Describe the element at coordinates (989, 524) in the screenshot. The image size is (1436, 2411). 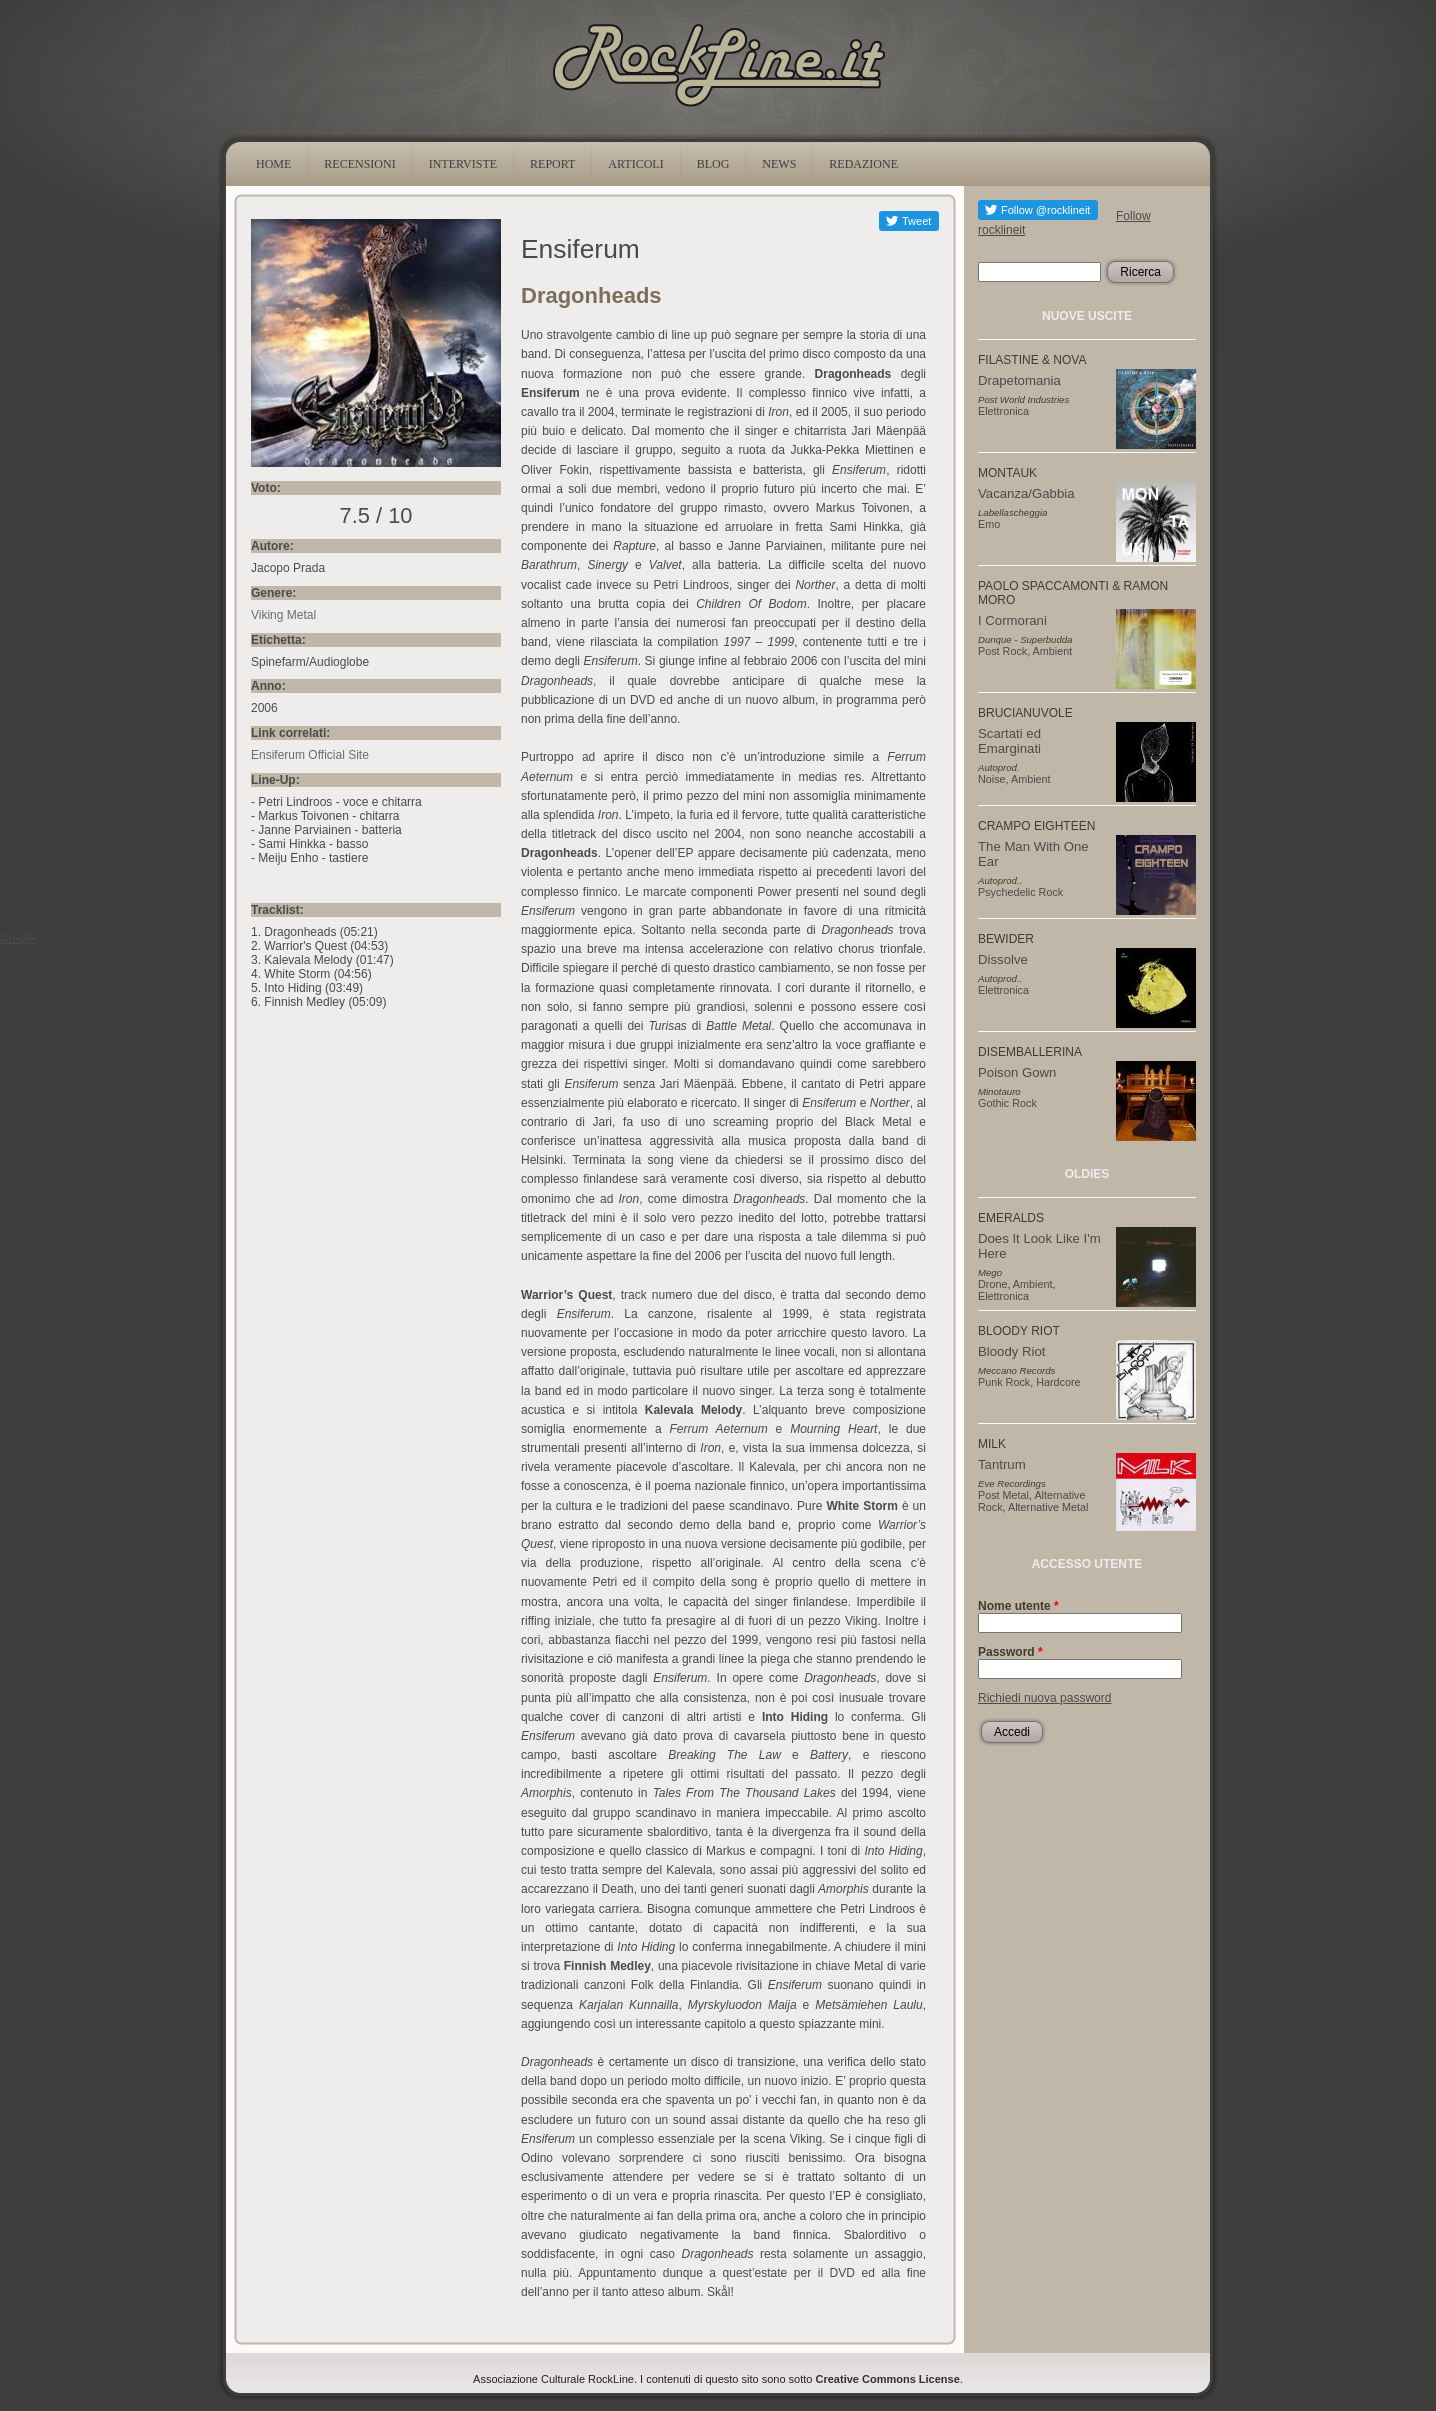
I see `Emo` at that location.